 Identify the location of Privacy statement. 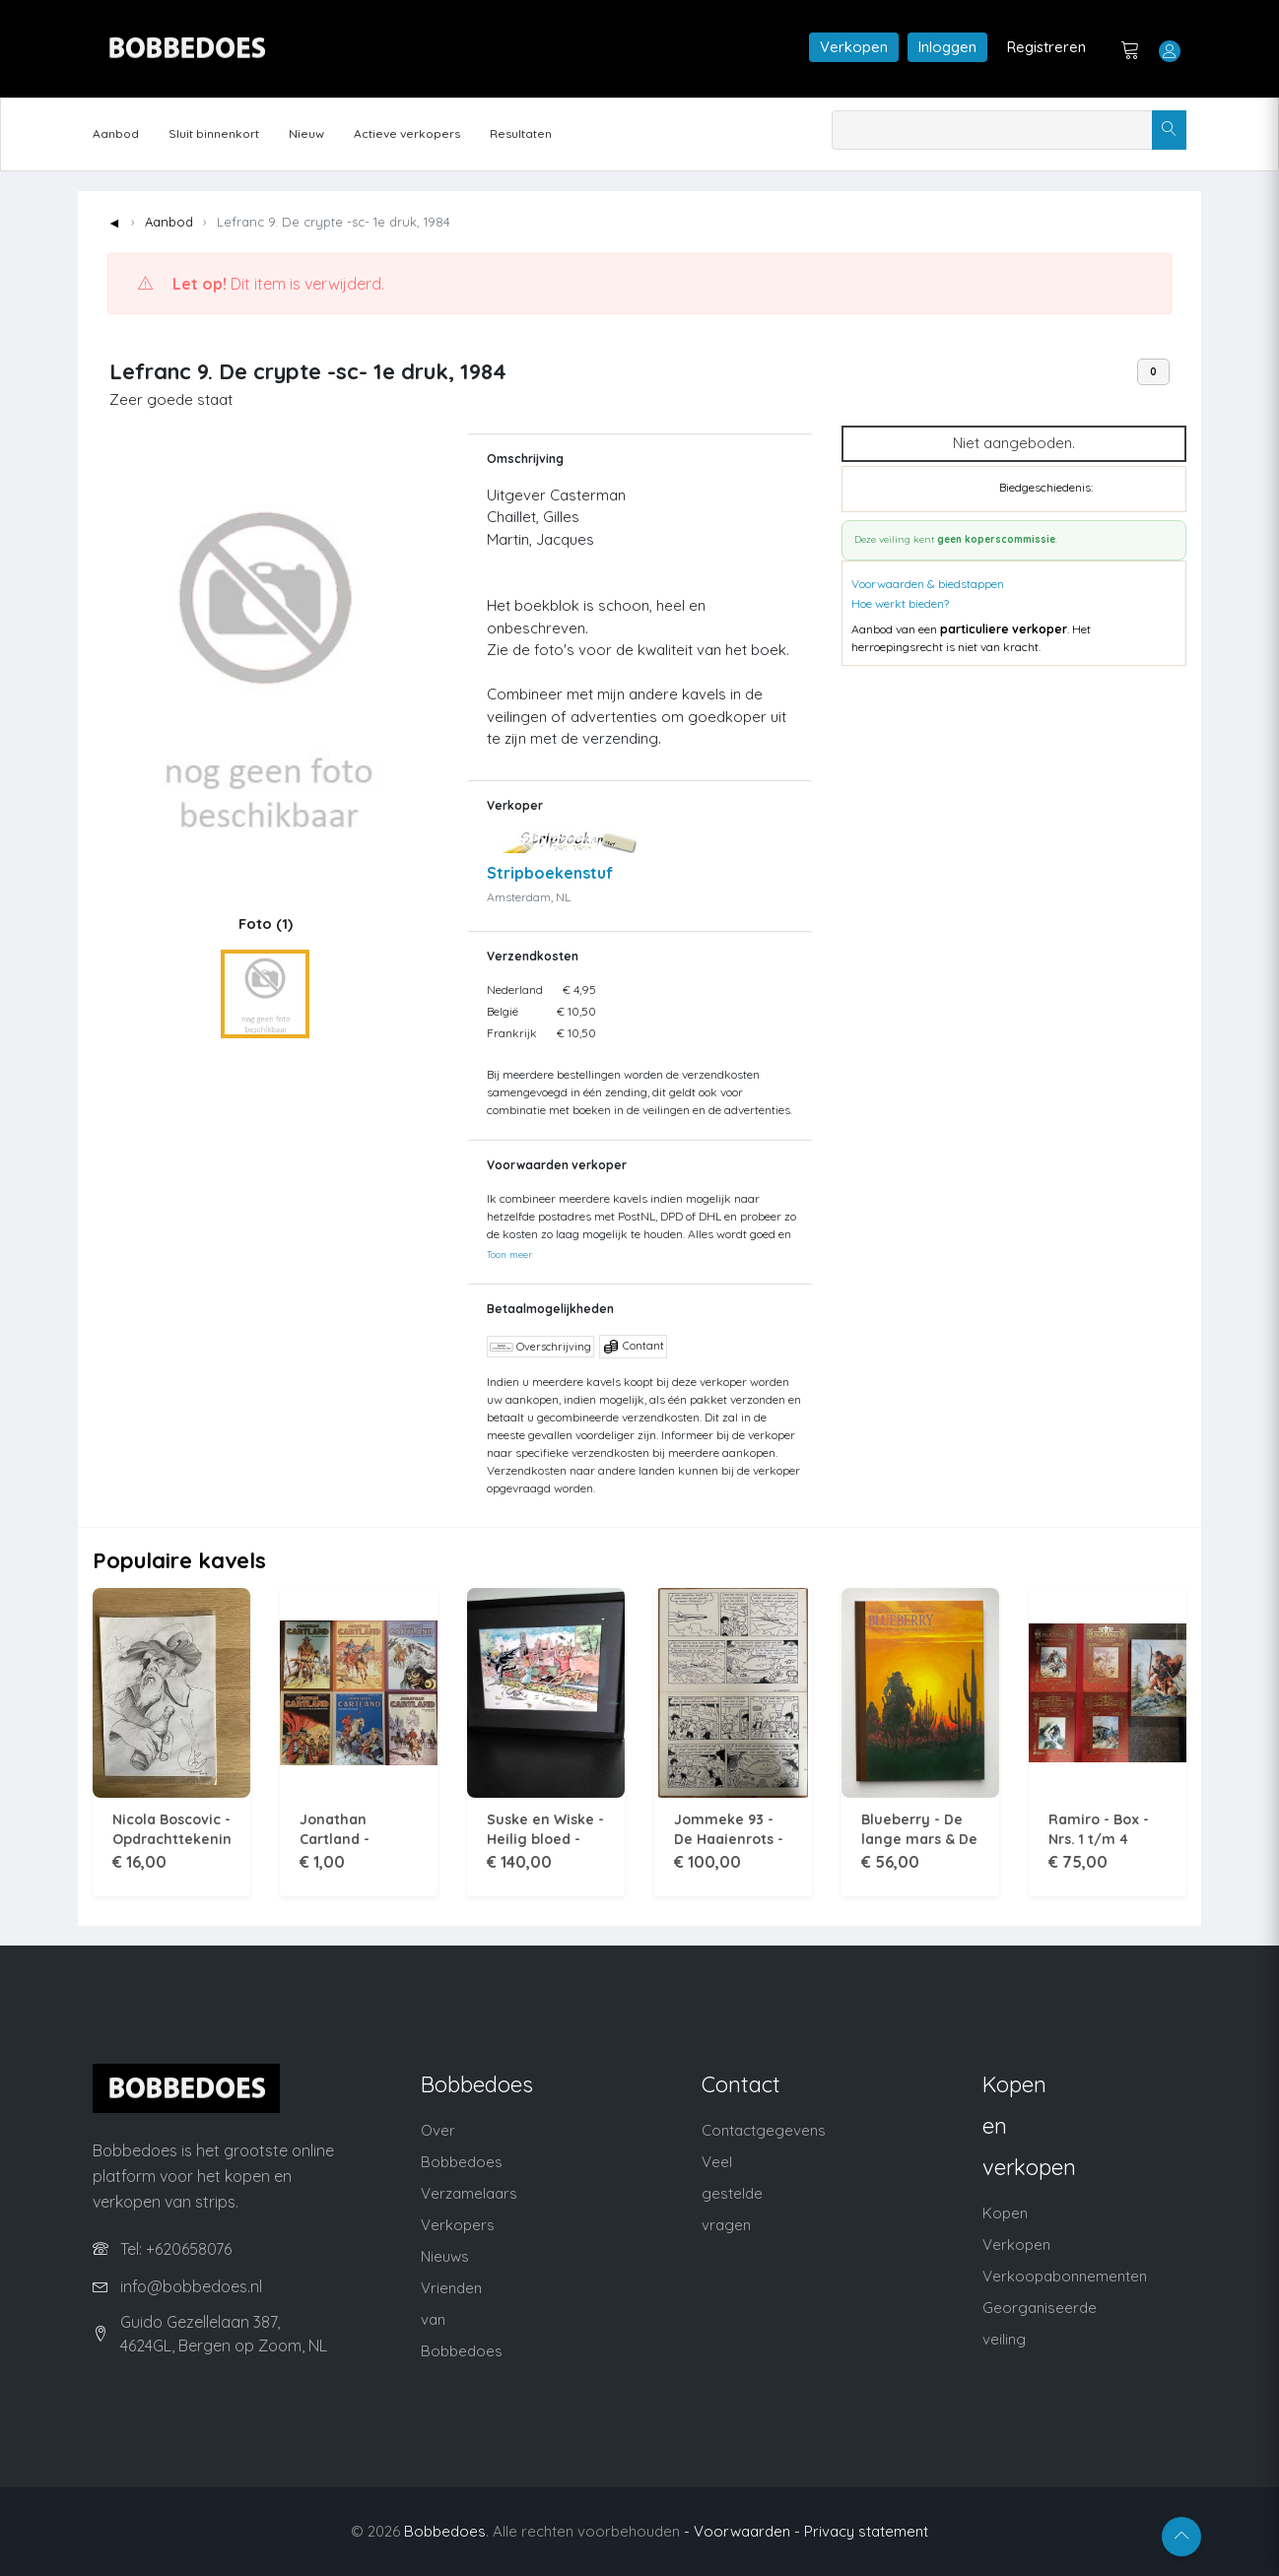
(866, 2531).